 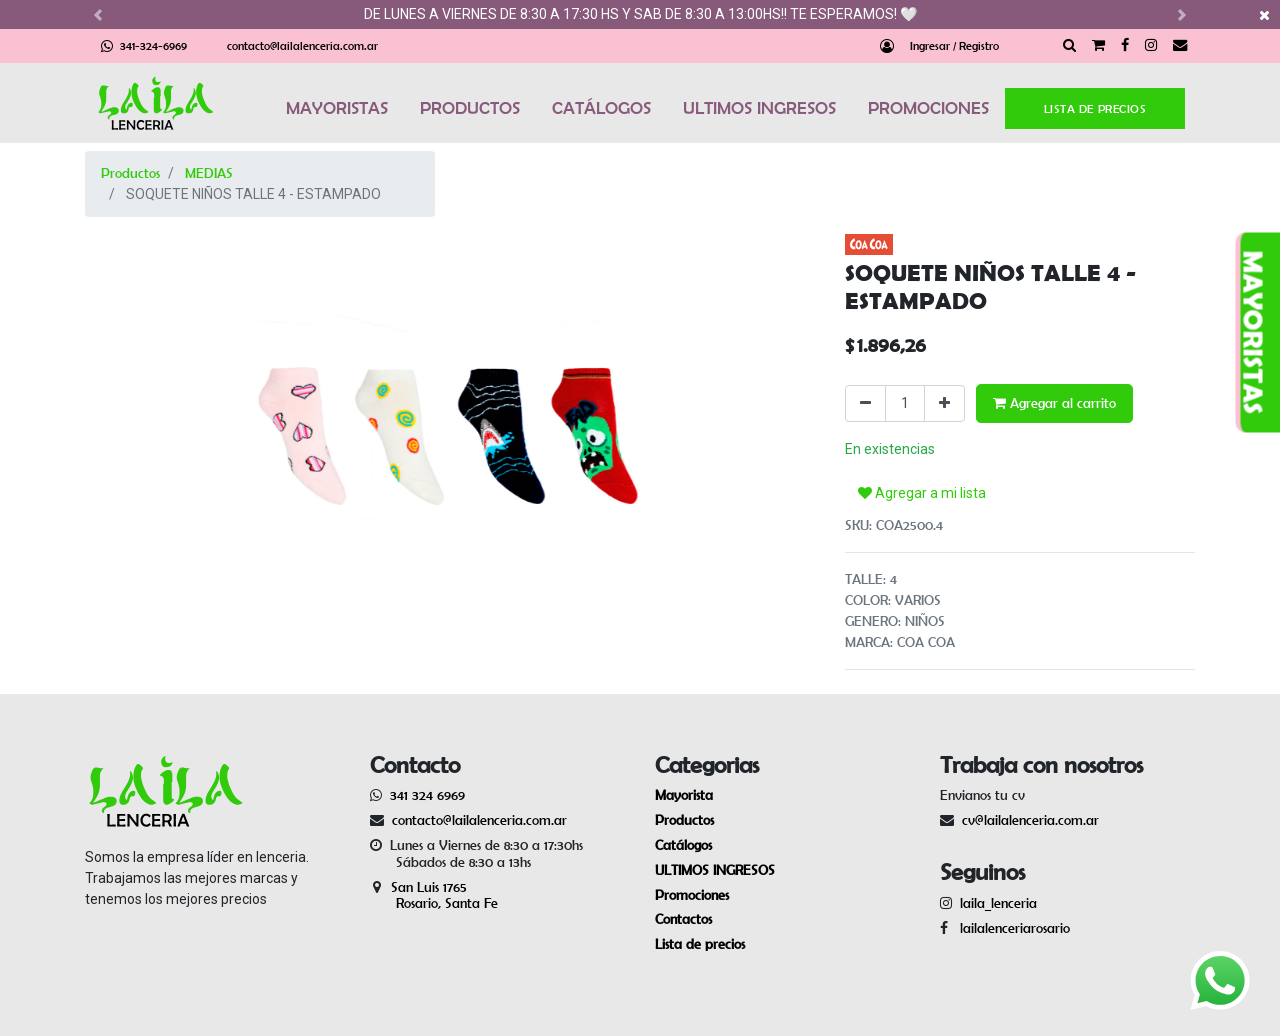 I want to click on CATÁLOGOS, so click(x=601, y=108).